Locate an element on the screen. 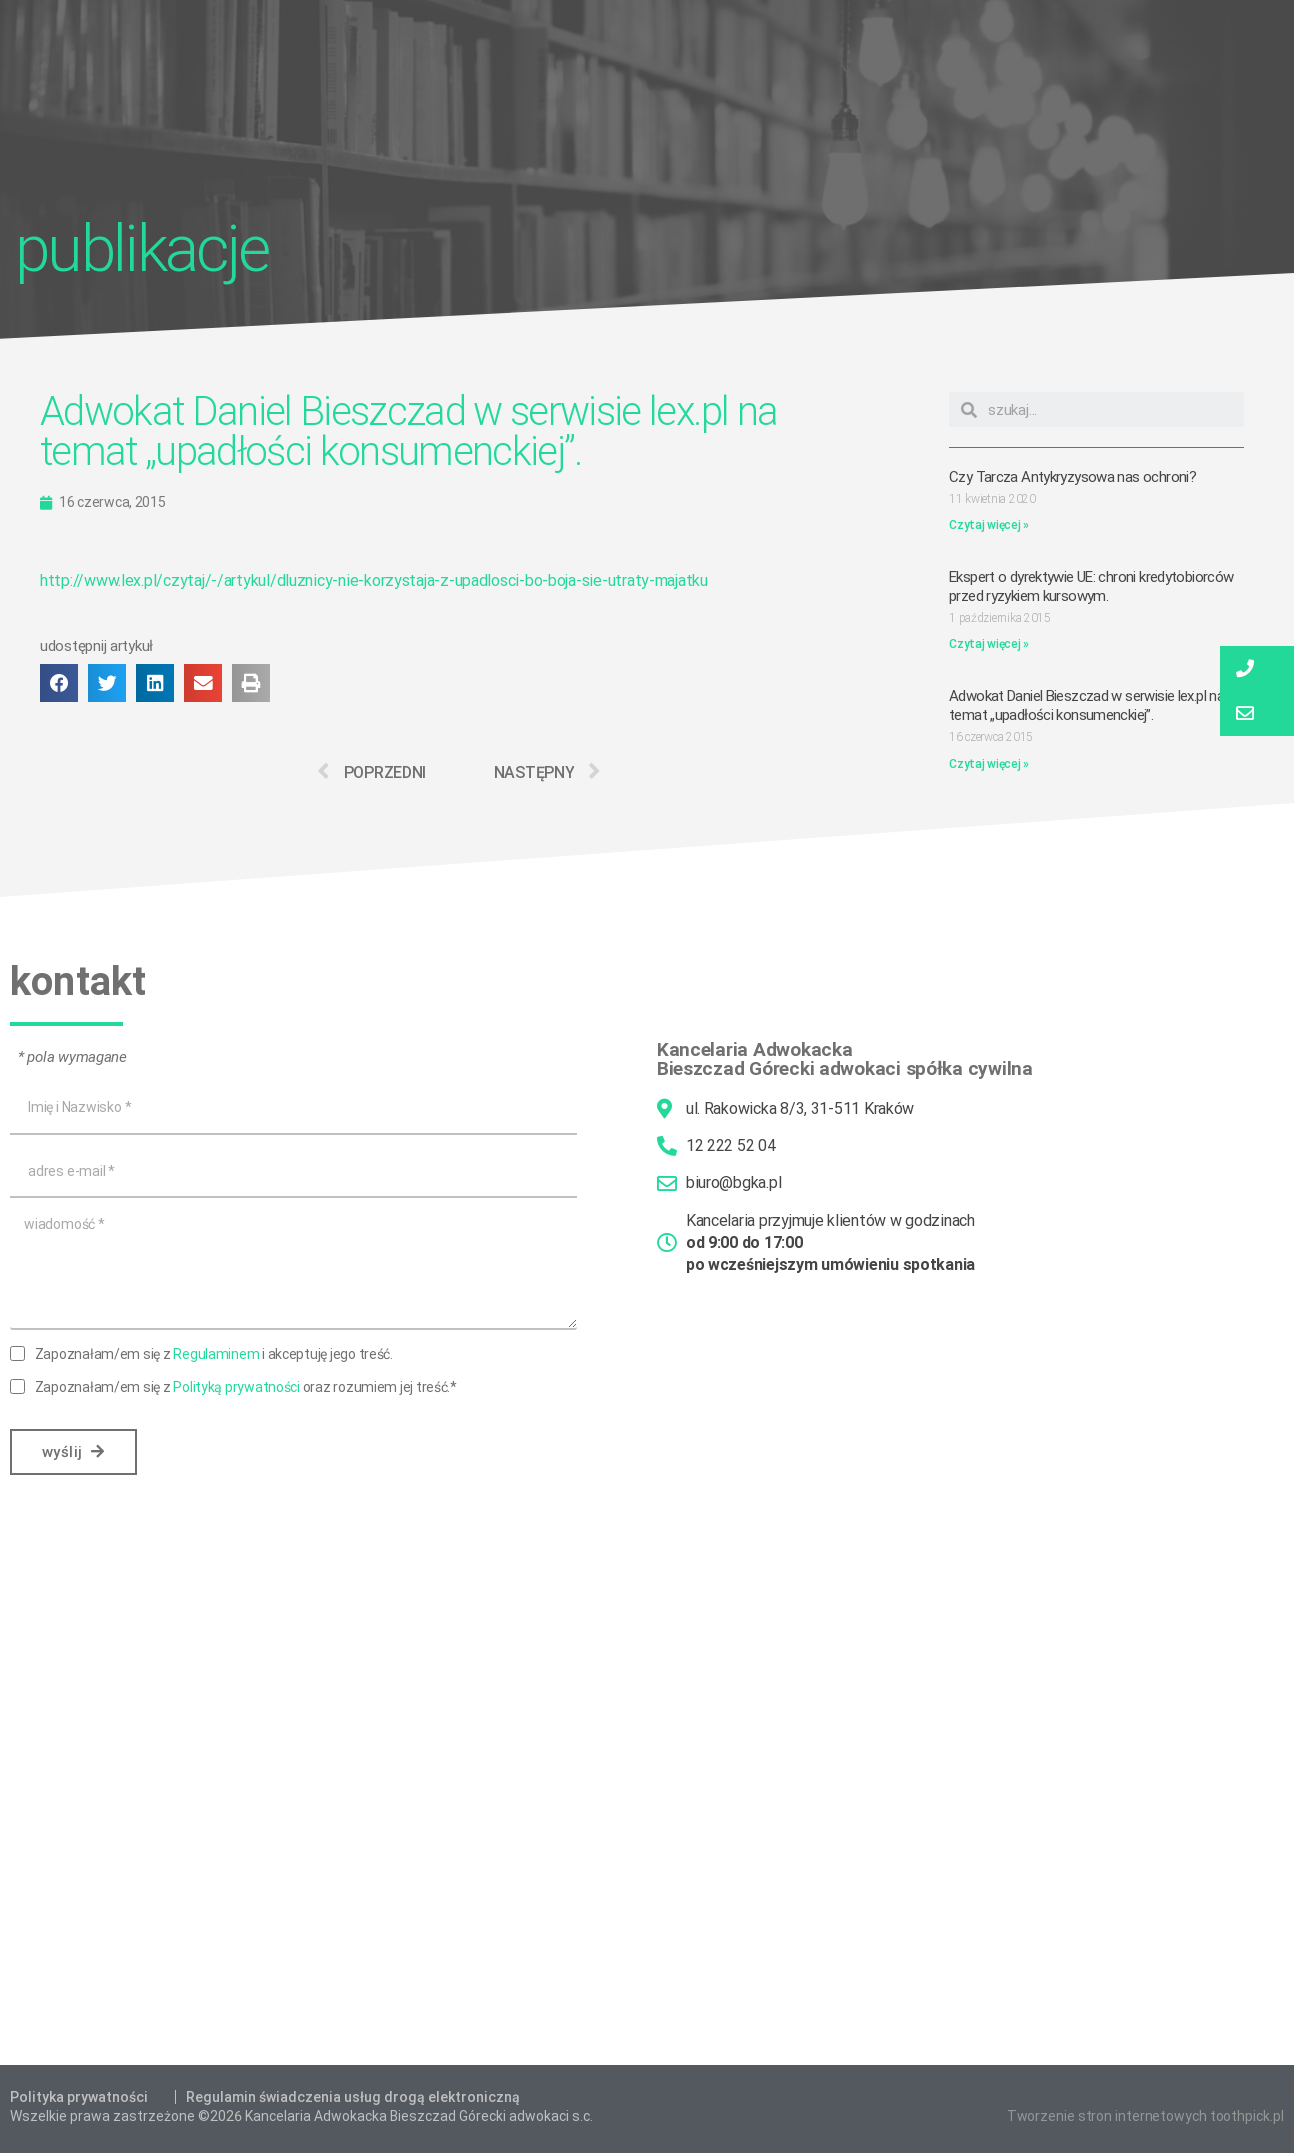  Zapoznałam/em się z oraz rozumiem jej treść.* is located at coordinates (246, 1387).